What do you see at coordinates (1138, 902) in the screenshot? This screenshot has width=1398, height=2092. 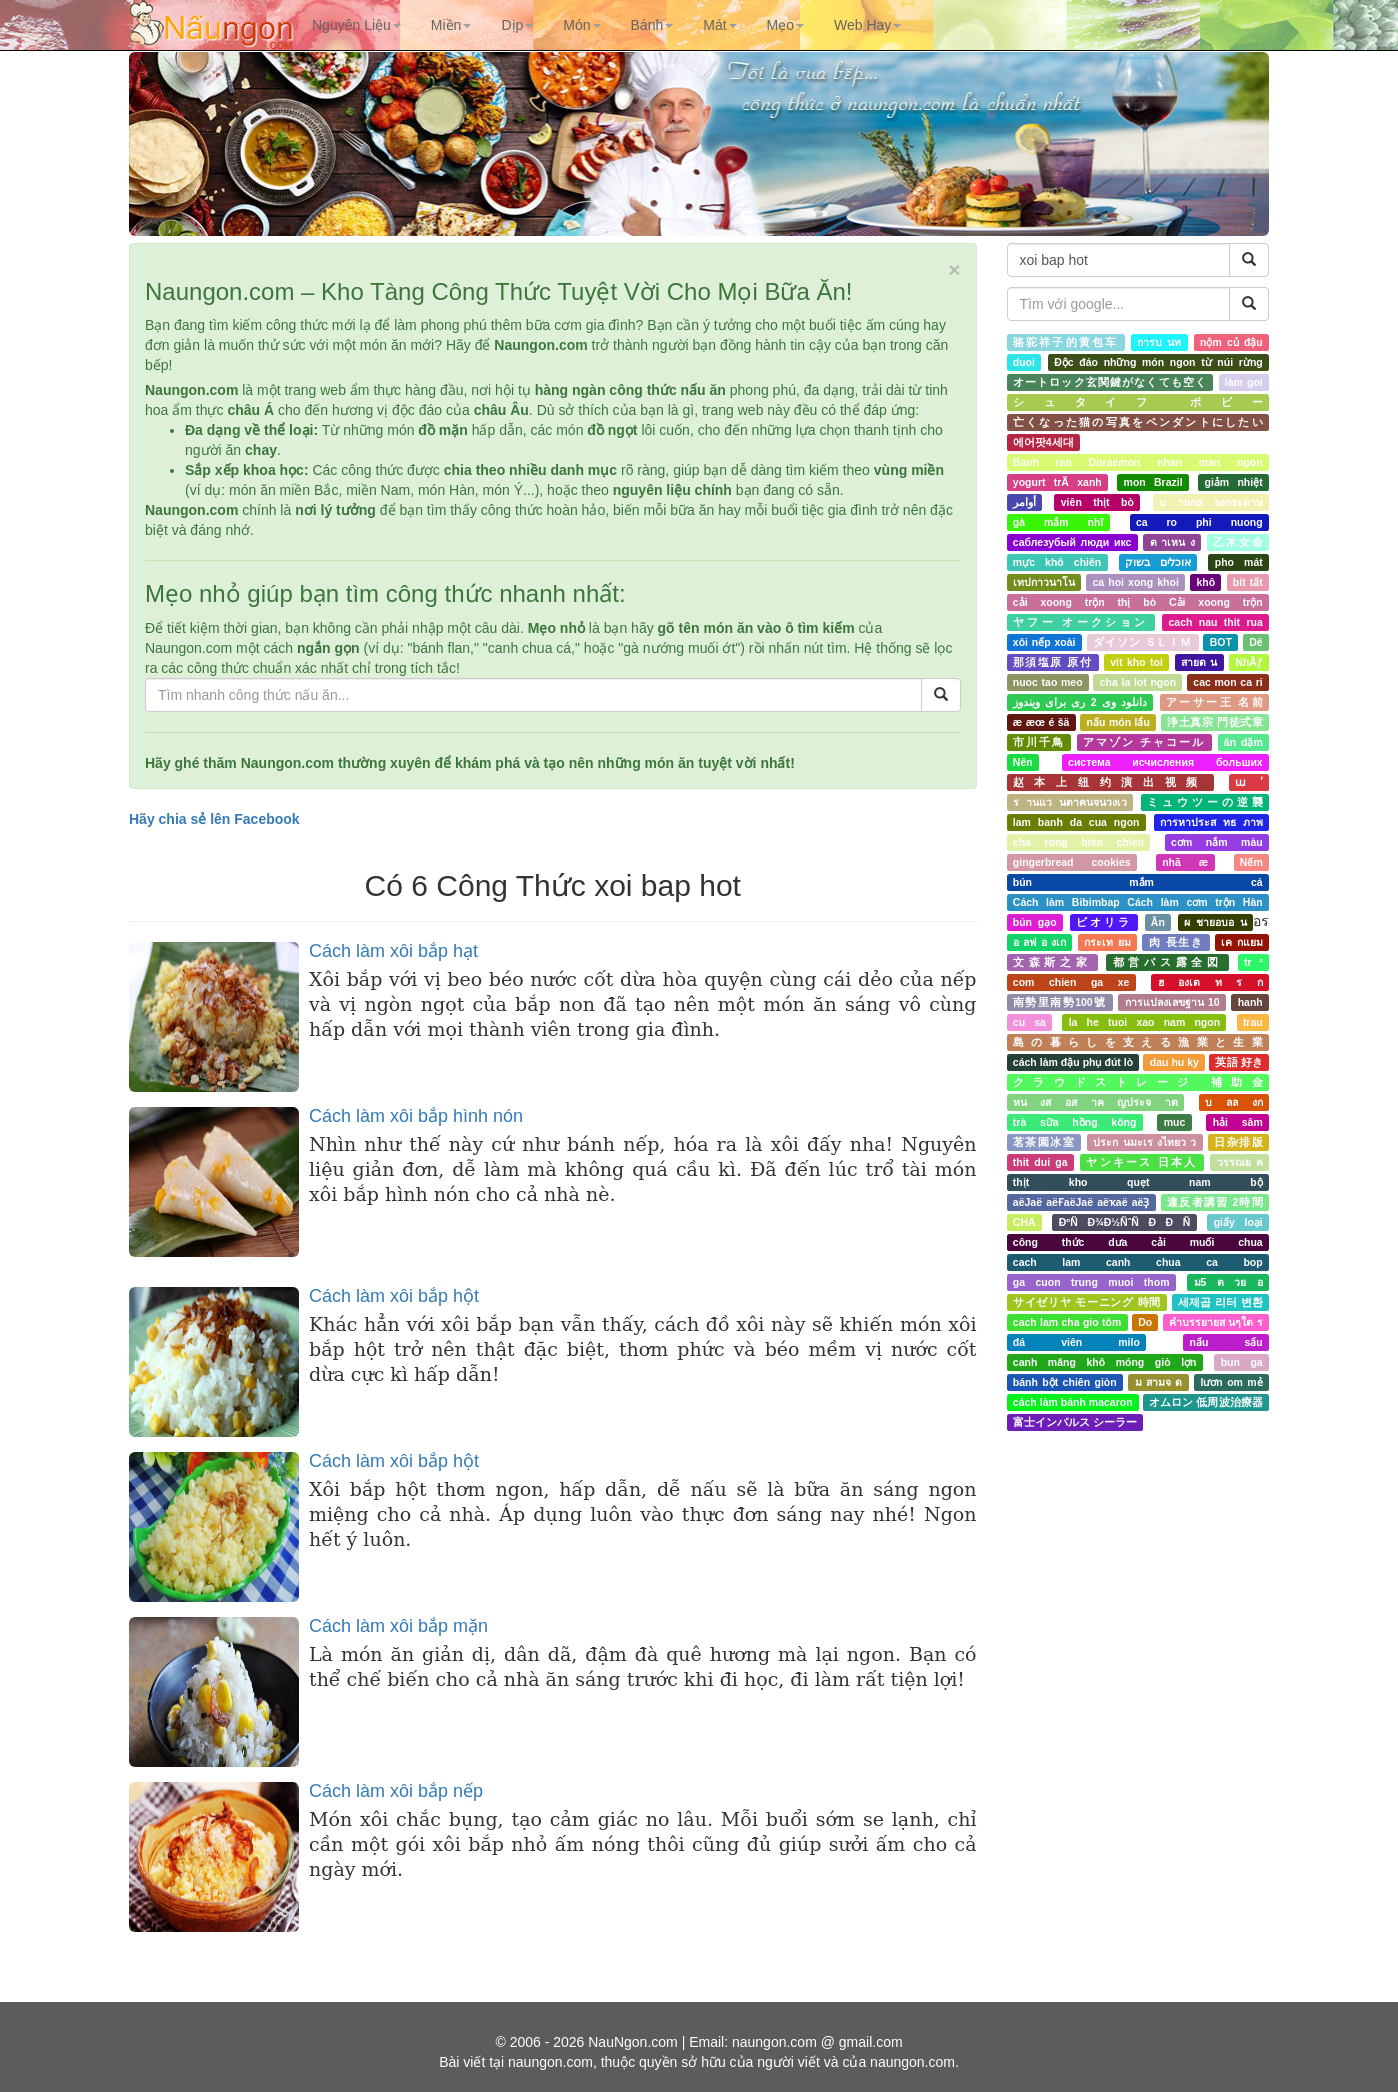 I see `Cách làm Bibimbap Cách làm cơm trộn Hàn` at bounding box center [1138, 902].